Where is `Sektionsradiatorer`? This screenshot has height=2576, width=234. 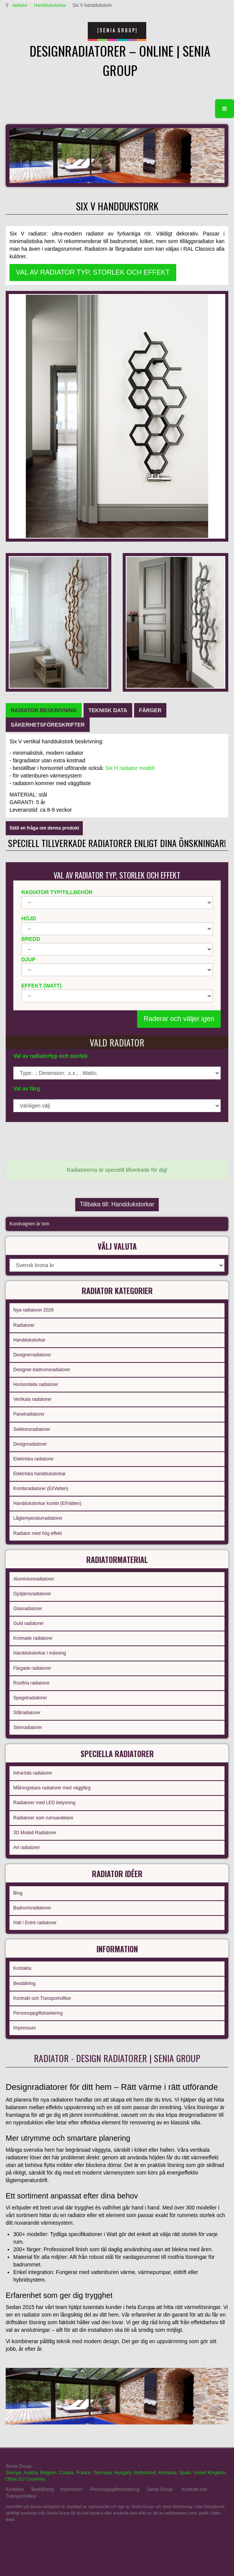
Sektionsradiatorer is located at coordinates (31, 1429).